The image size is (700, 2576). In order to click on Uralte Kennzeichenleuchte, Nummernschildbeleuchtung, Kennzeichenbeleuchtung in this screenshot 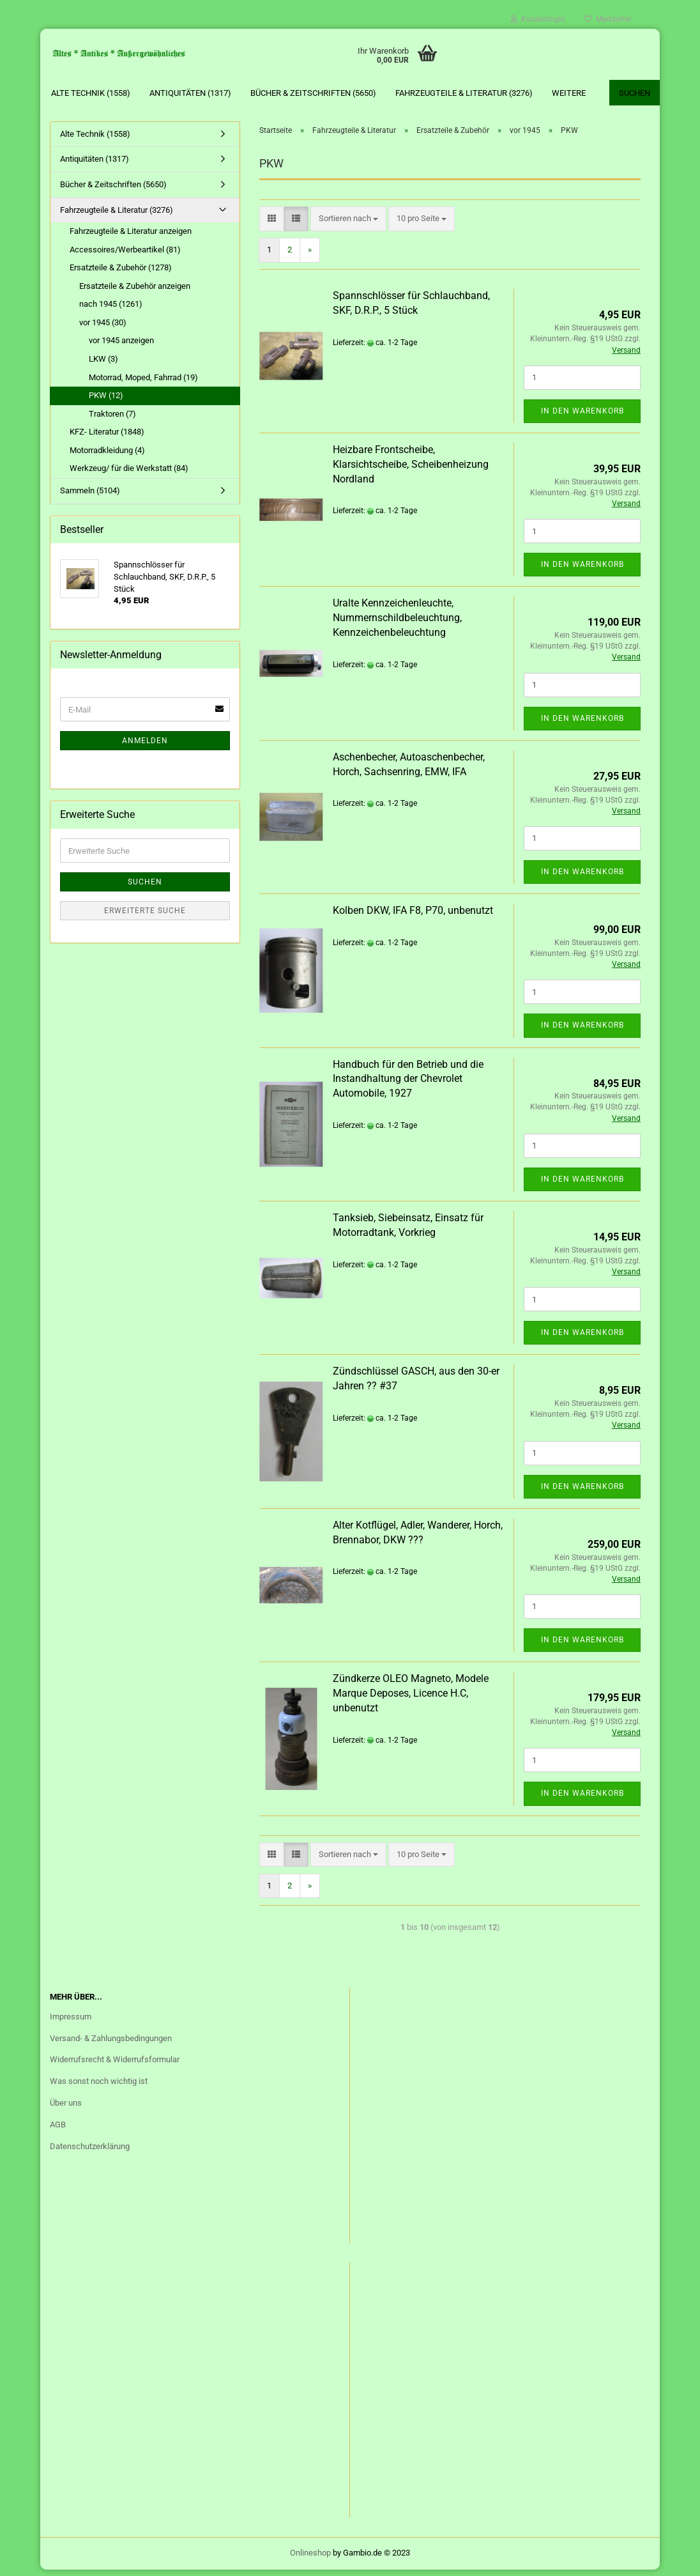, I will do `click(397, 624)`.